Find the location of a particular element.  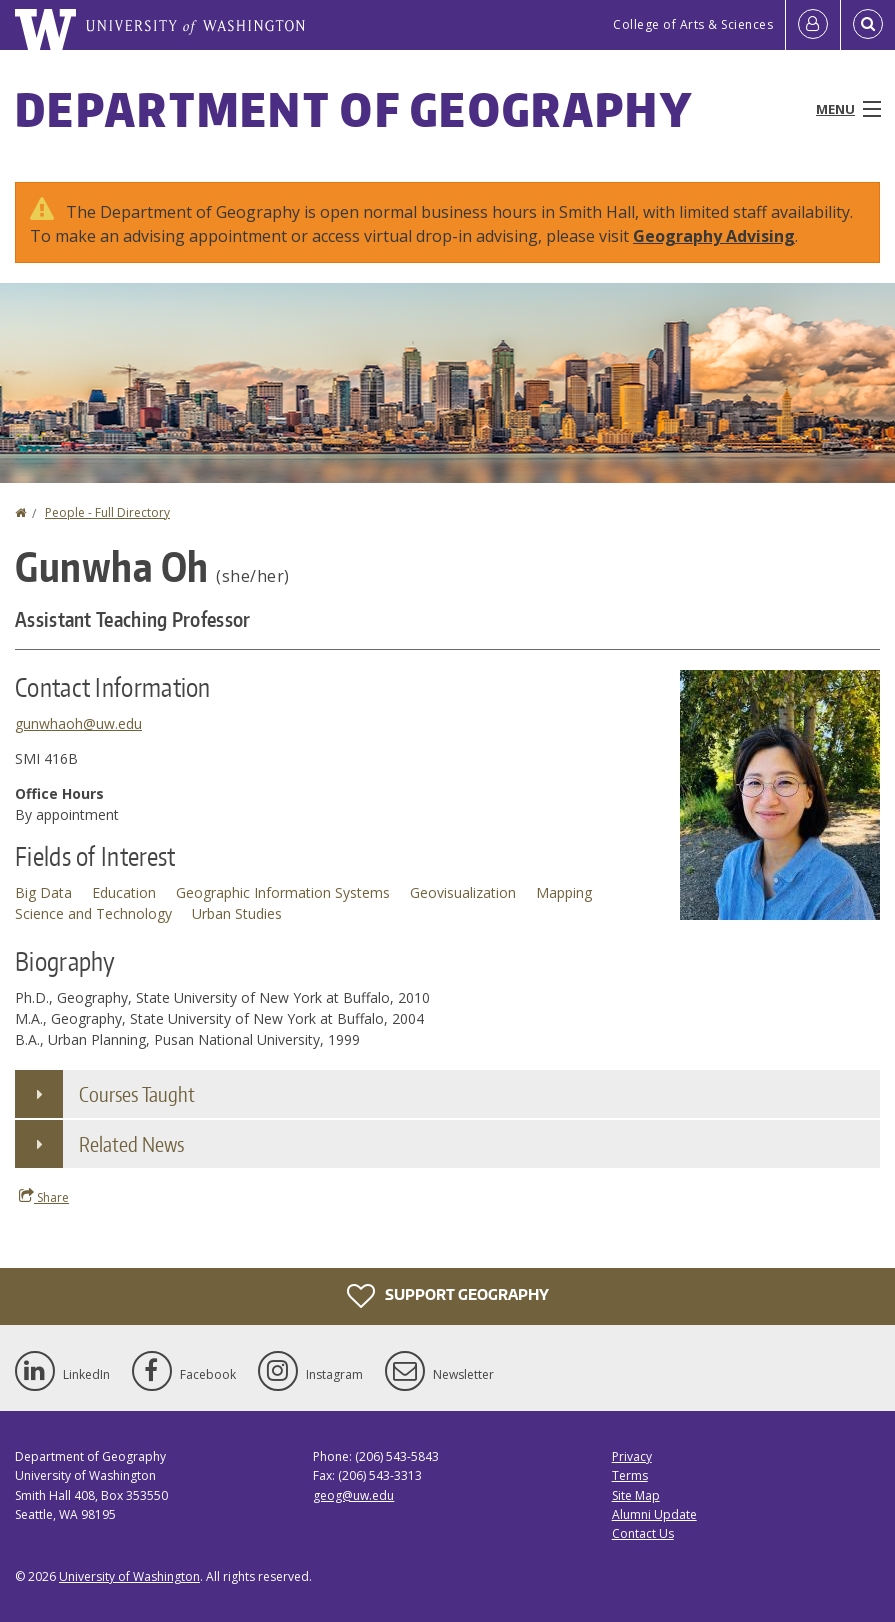

Related News [button] is located at coordinates (131, 1144).